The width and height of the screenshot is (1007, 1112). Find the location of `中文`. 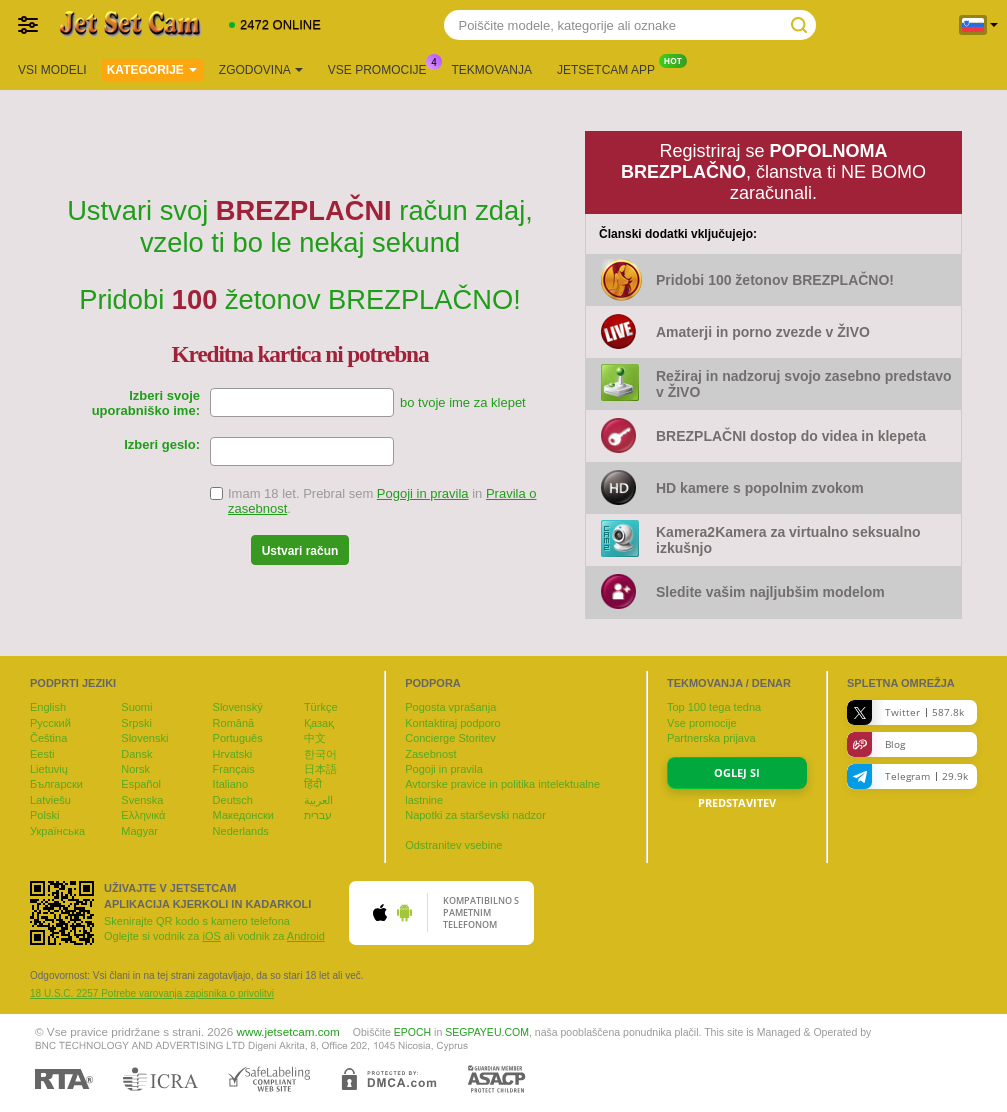

中文 is located at coordinates (315, 738).